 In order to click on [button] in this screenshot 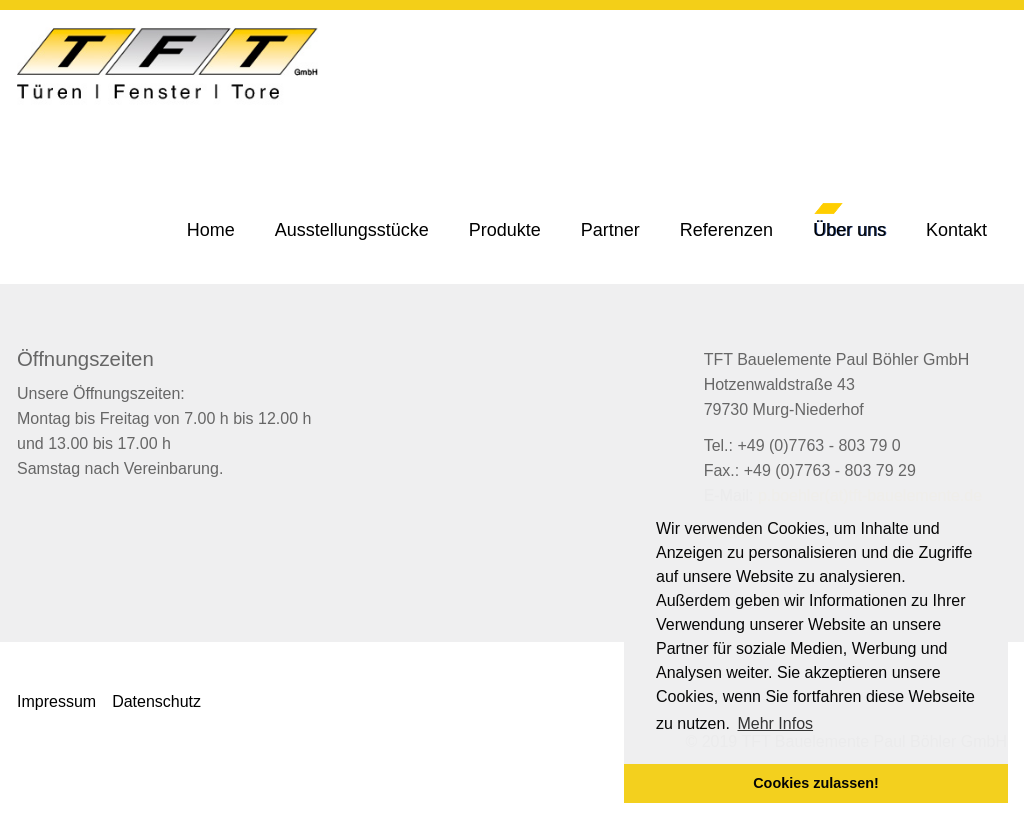, I will do `click(505, 230)`.